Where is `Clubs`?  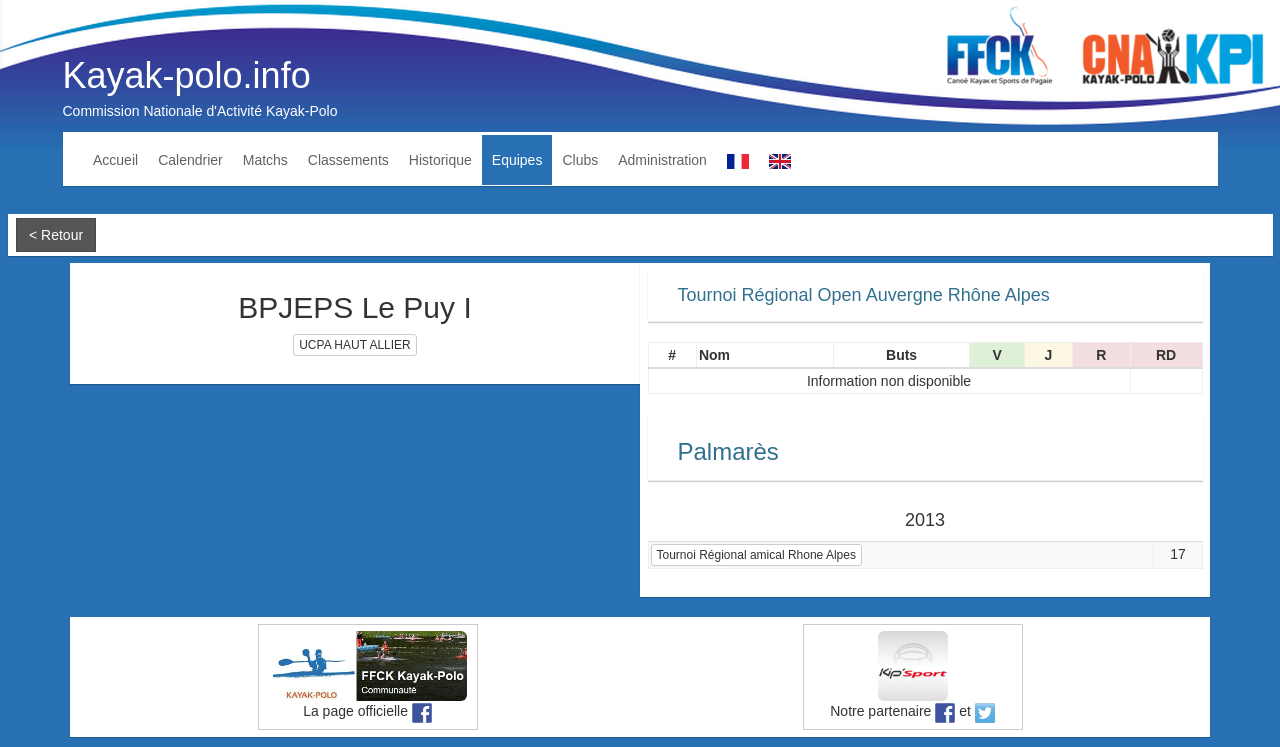 Clubs is located at coordinates (580, 160).